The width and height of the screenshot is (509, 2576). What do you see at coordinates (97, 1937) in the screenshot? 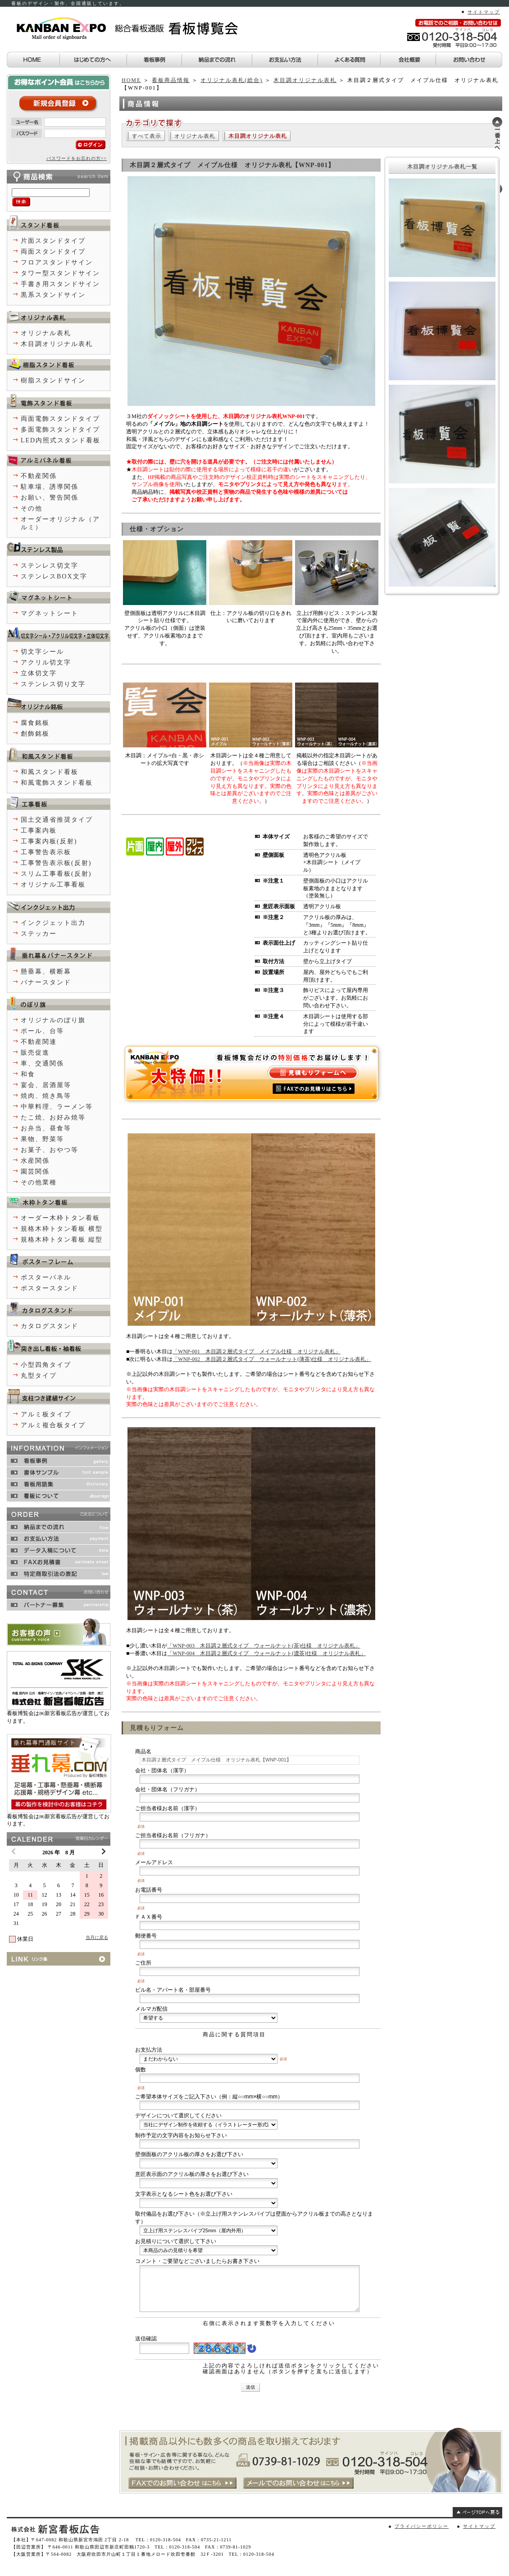
I see `当月に戻る` at bounding box center [97, 1937].